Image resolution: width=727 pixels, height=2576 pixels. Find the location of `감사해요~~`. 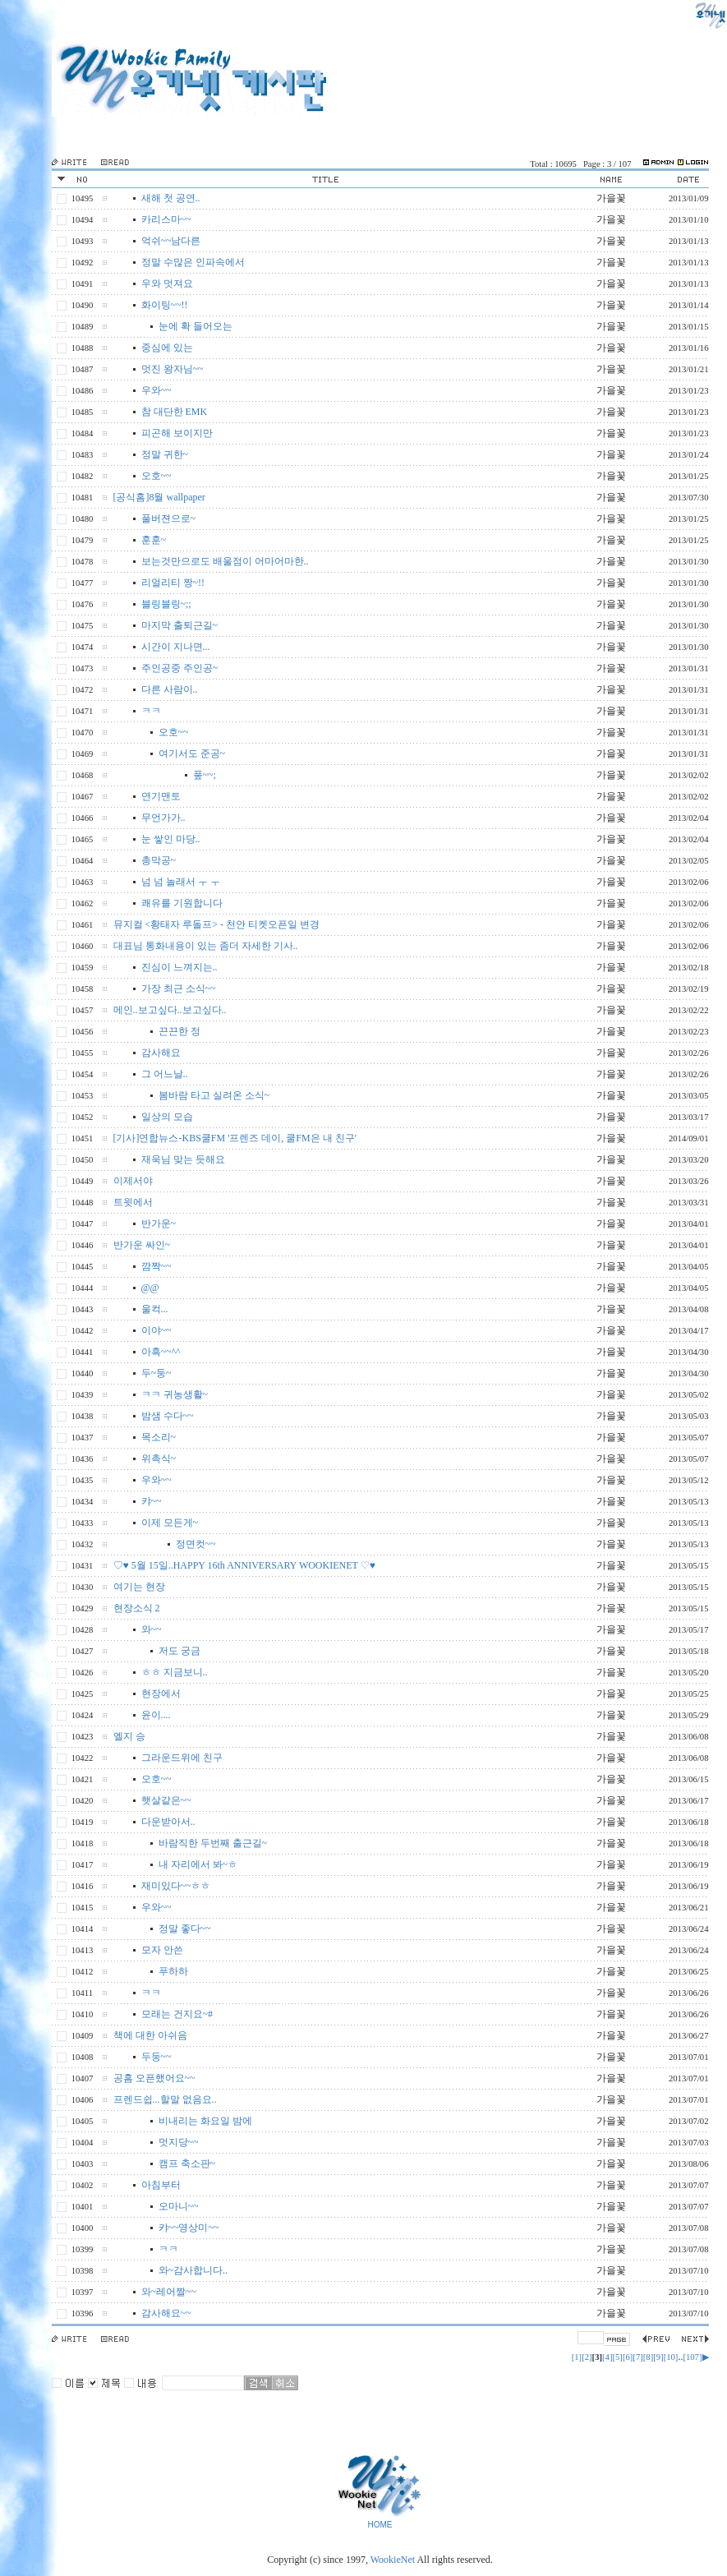

감사해요~~ is located at coordinates (166, 2313).